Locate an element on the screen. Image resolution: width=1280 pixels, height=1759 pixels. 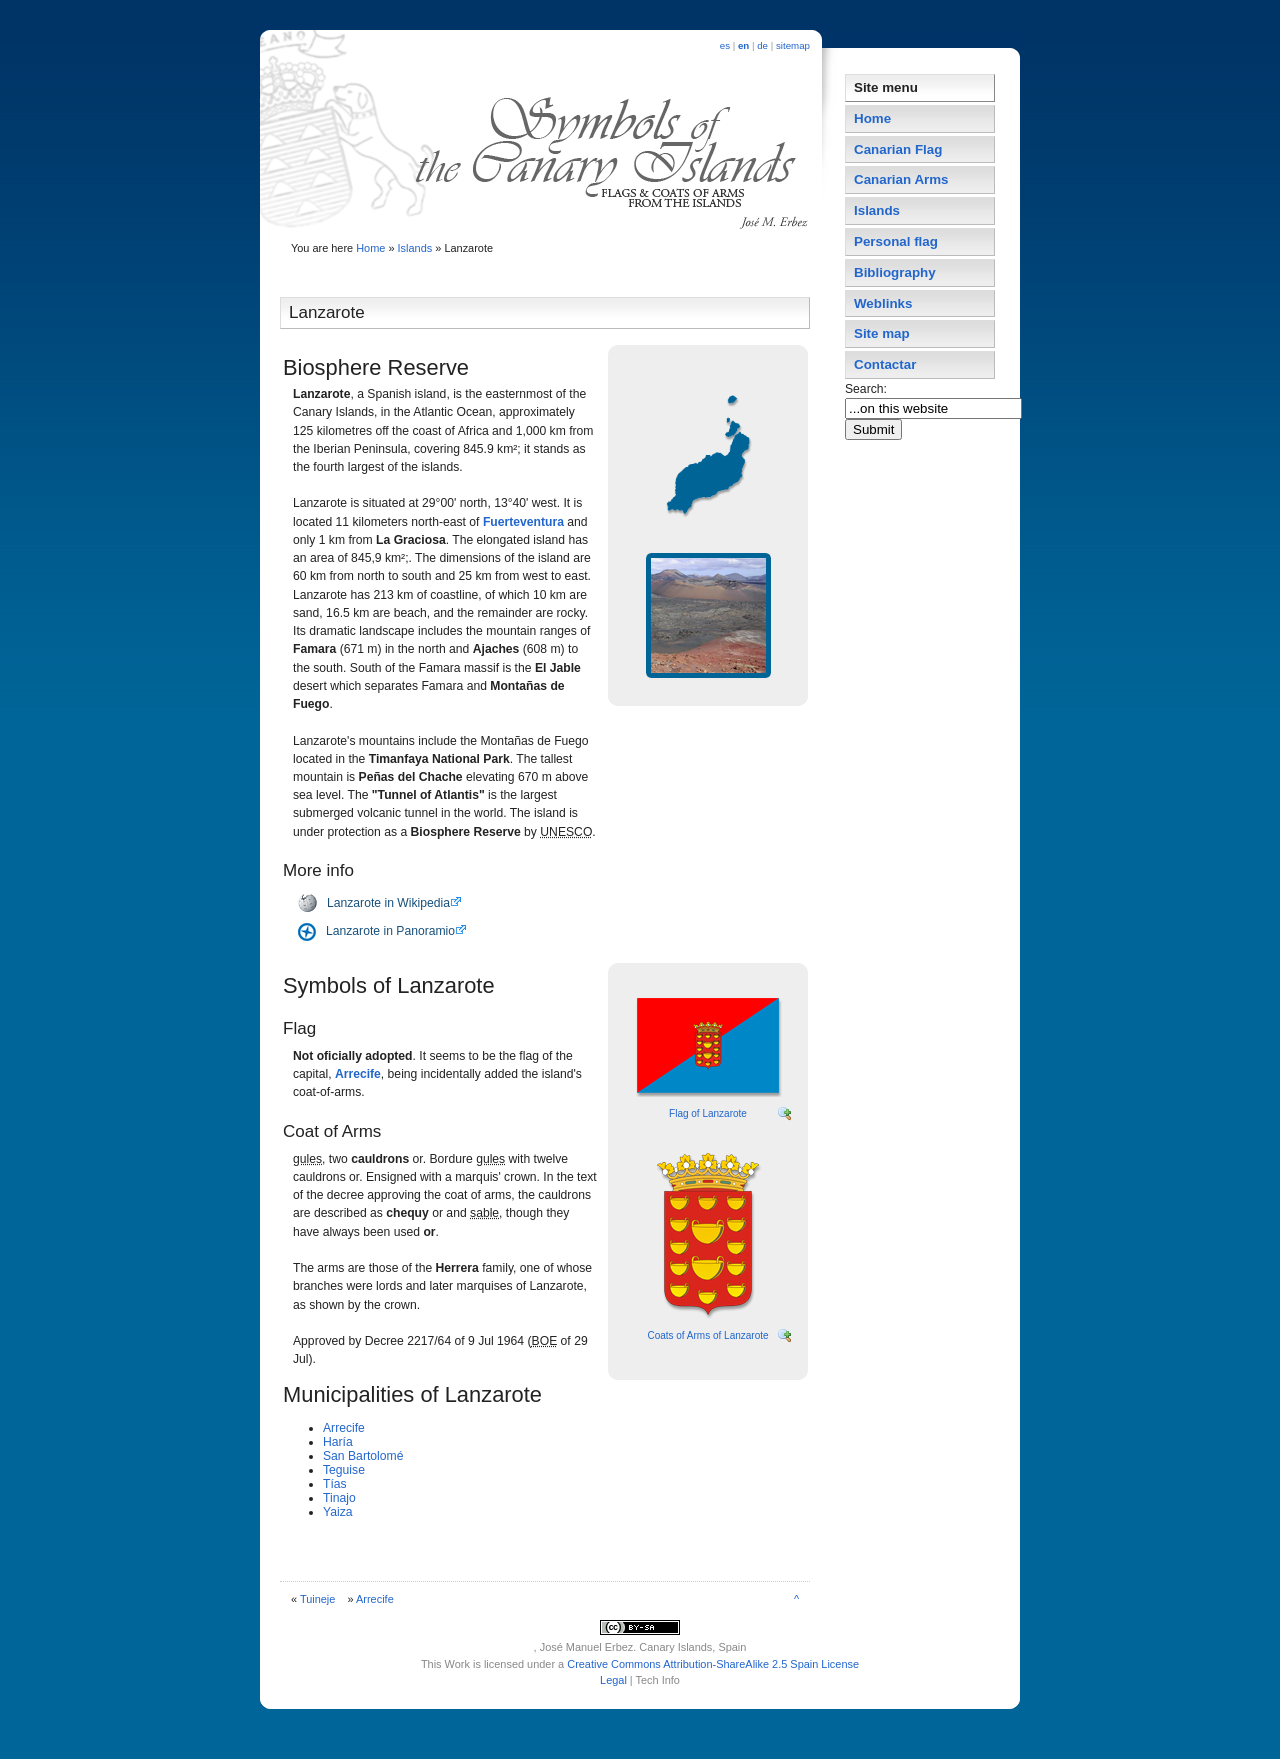
Islands is located at coordinates (415, 248).